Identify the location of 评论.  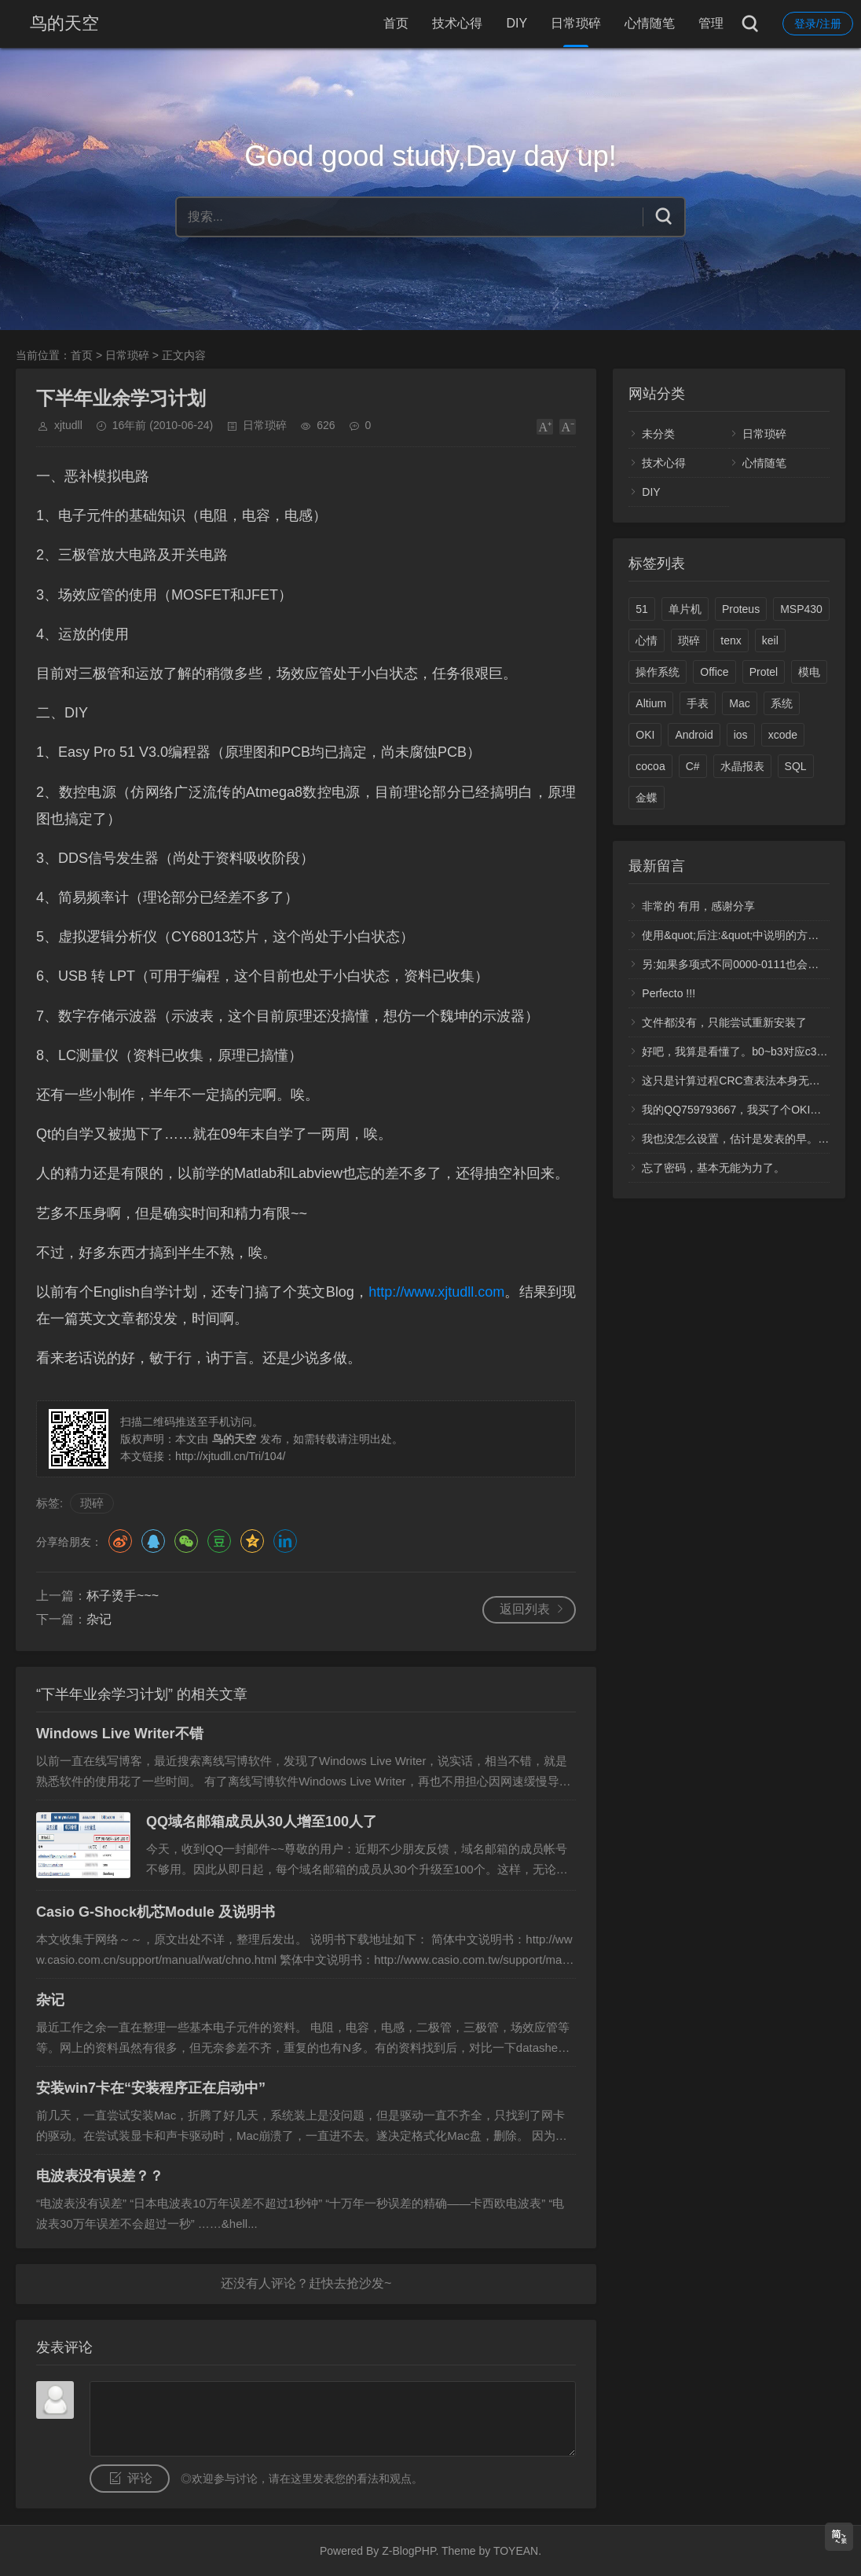
(139, 2478).